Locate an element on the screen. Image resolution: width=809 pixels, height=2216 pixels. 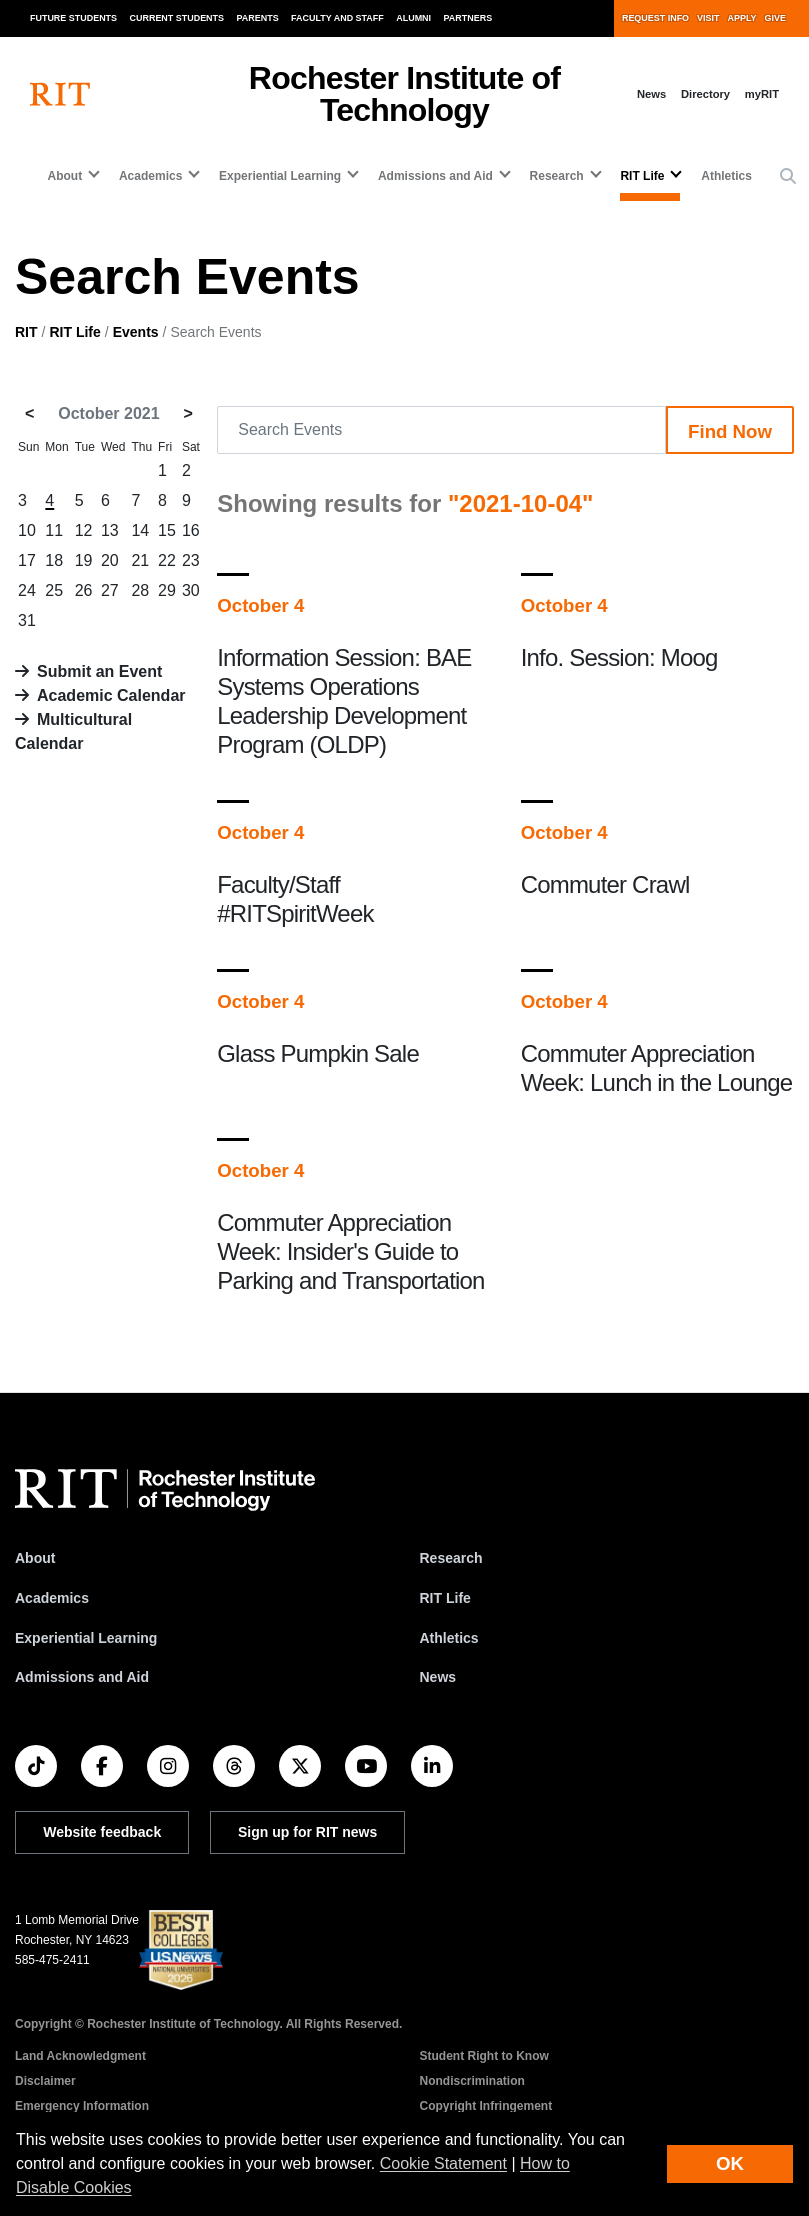
Future Students is located at coordinates (73, 18).